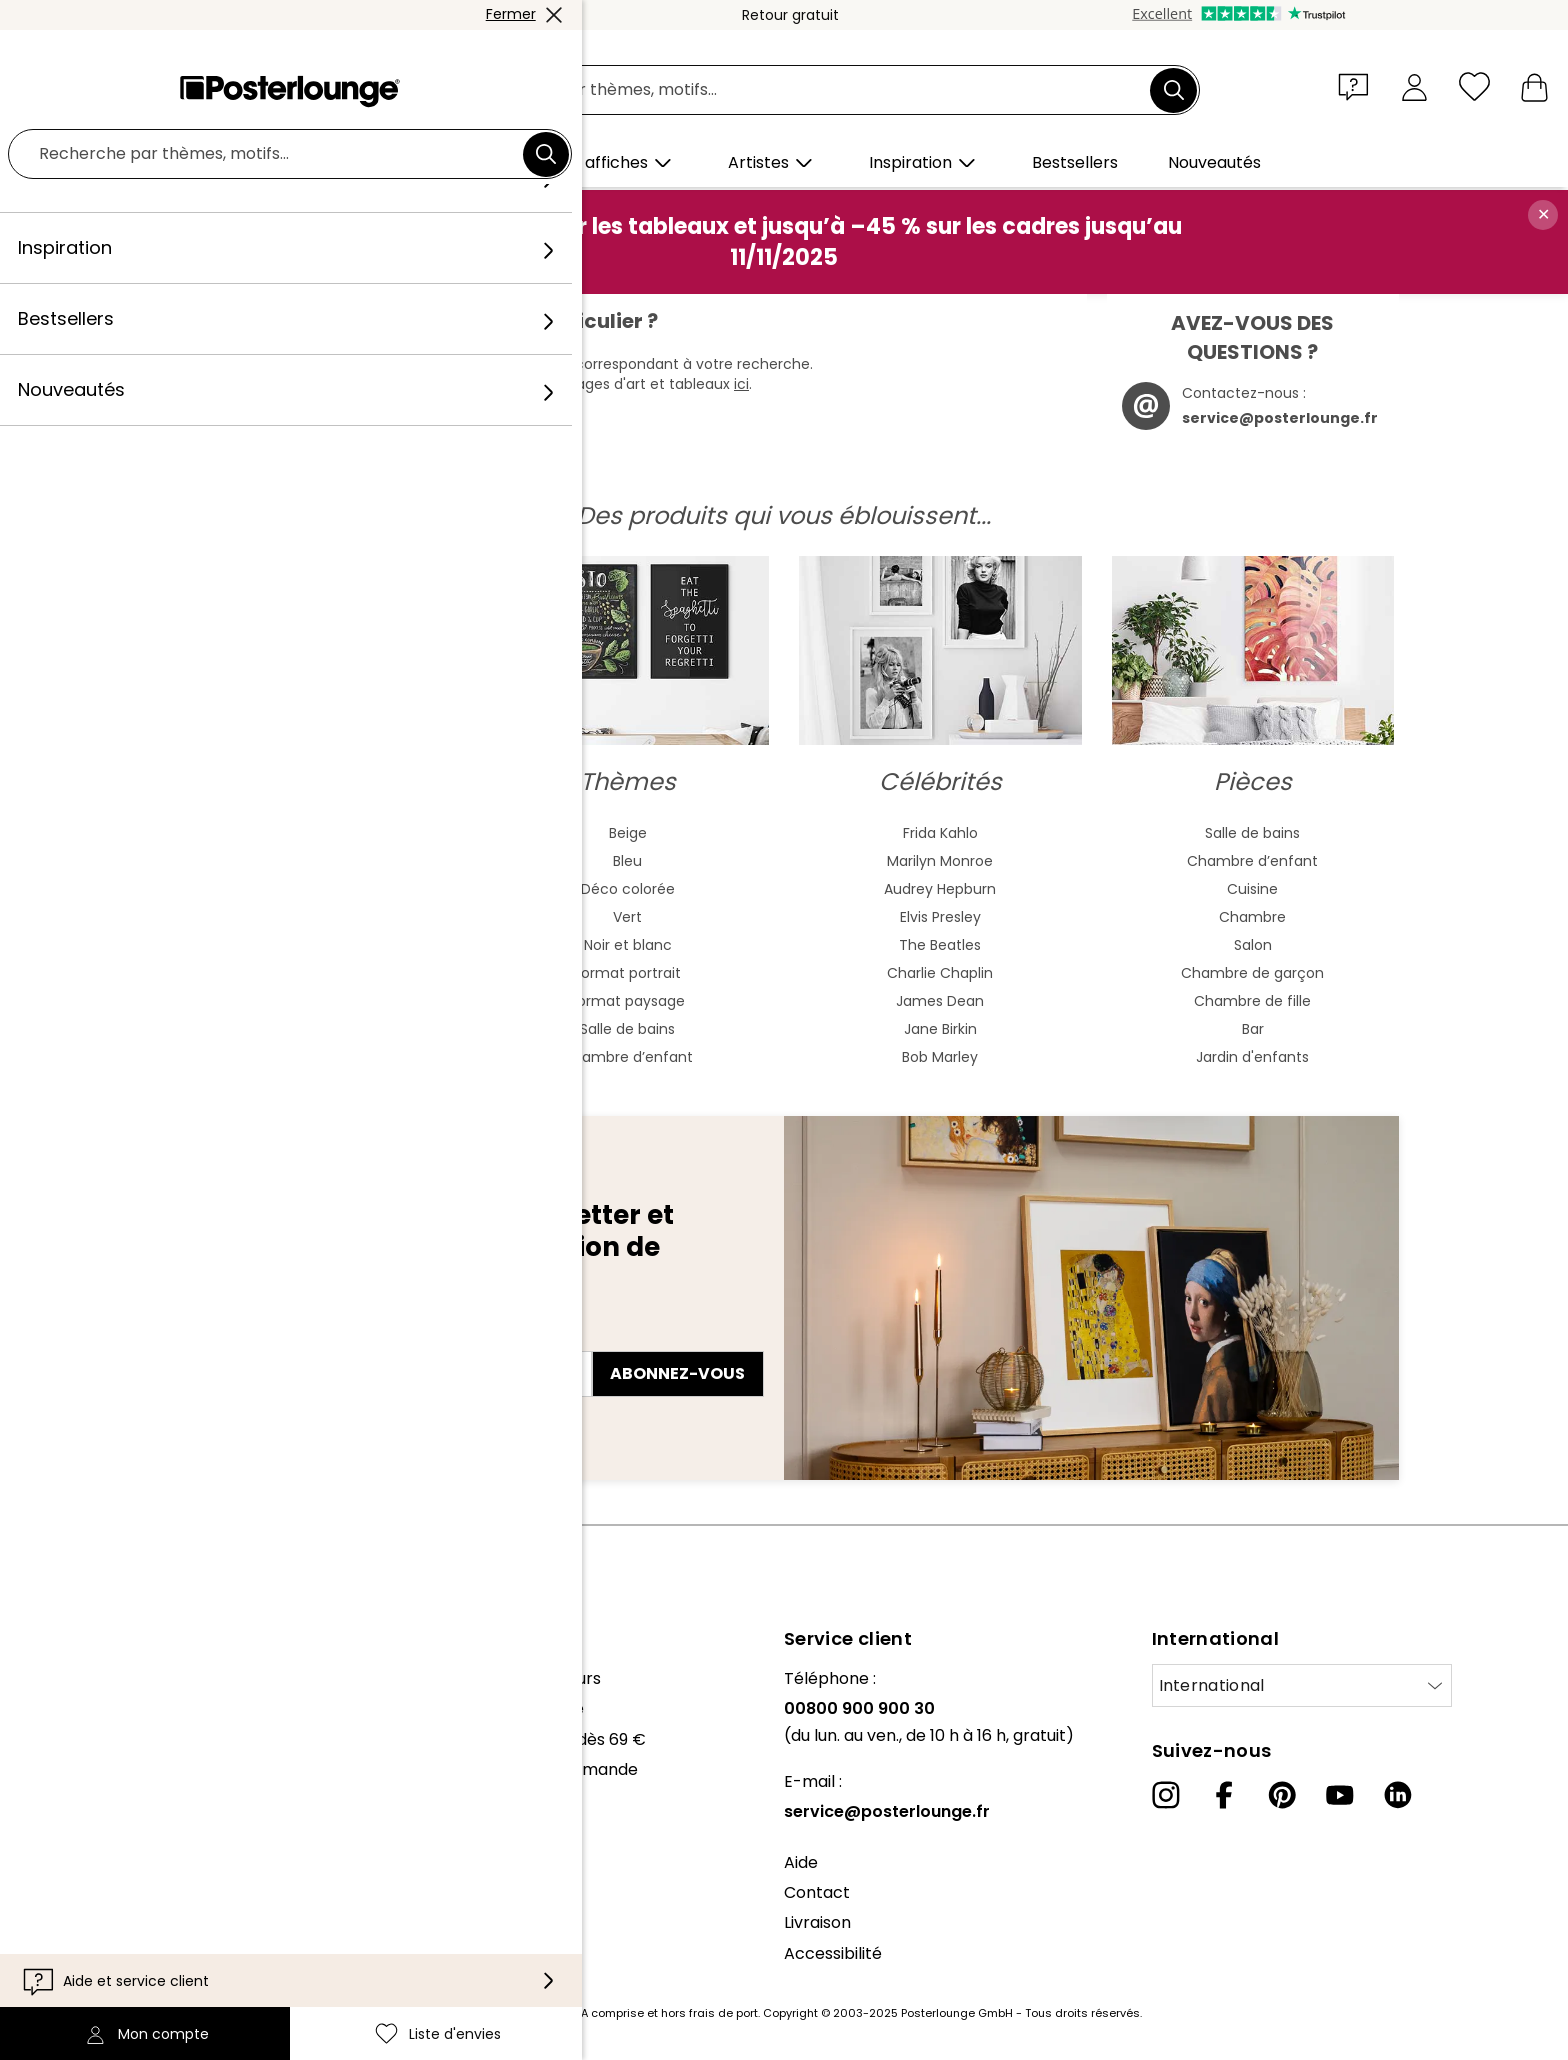 This screenshot has width=1568, height=2060. I want to click on Salle de bains, so click(627, 1029).